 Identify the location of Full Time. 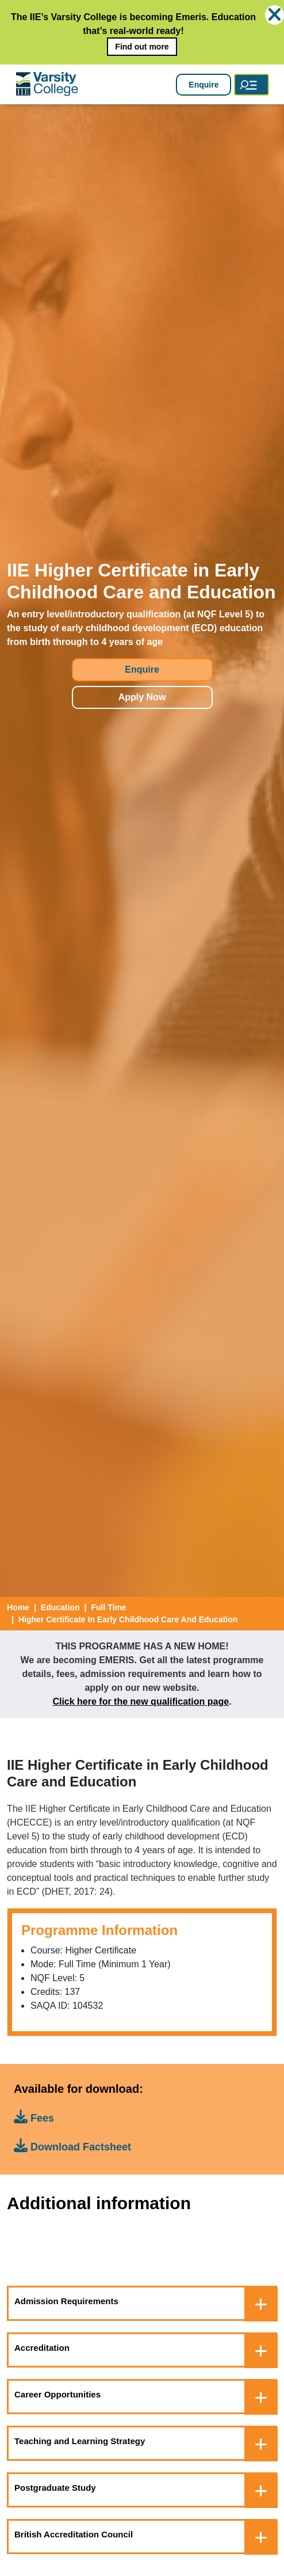
(108, 1607).